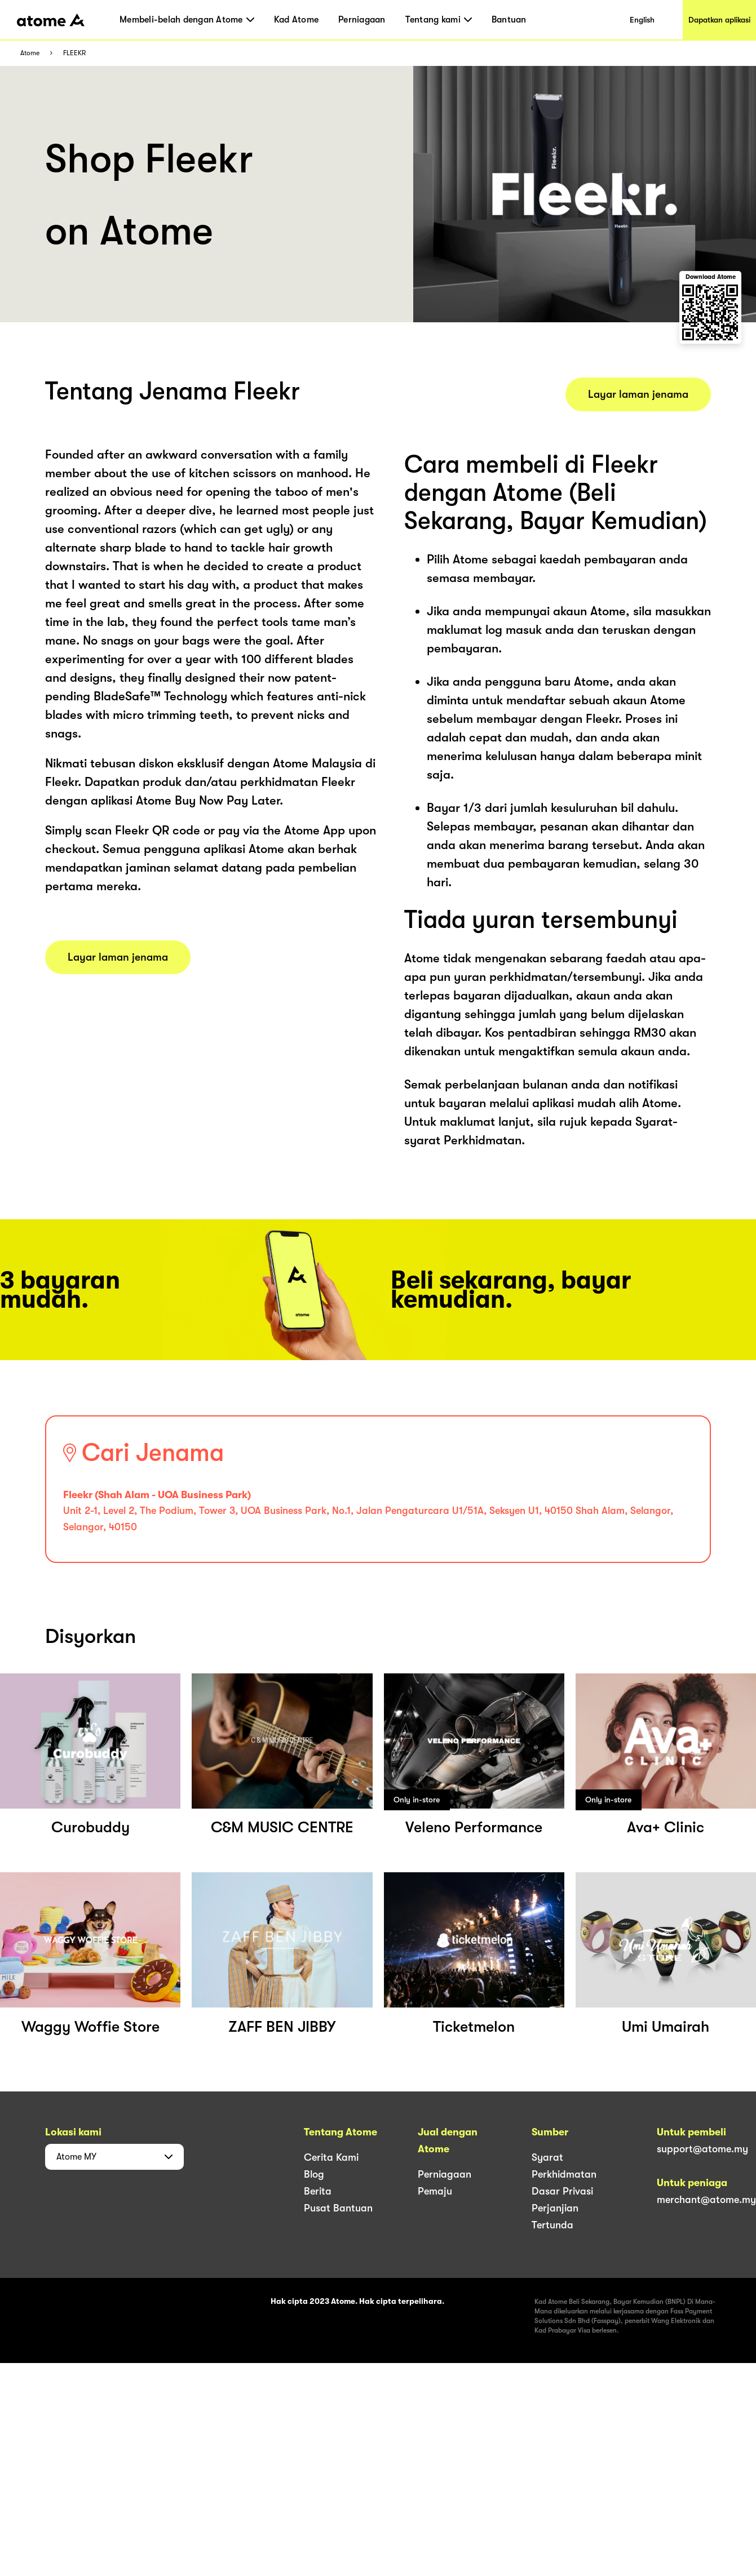  What do you see at coordinates (509, 20) in the screenshot?
I see `Bantuan` at bounding box center [509, 20].